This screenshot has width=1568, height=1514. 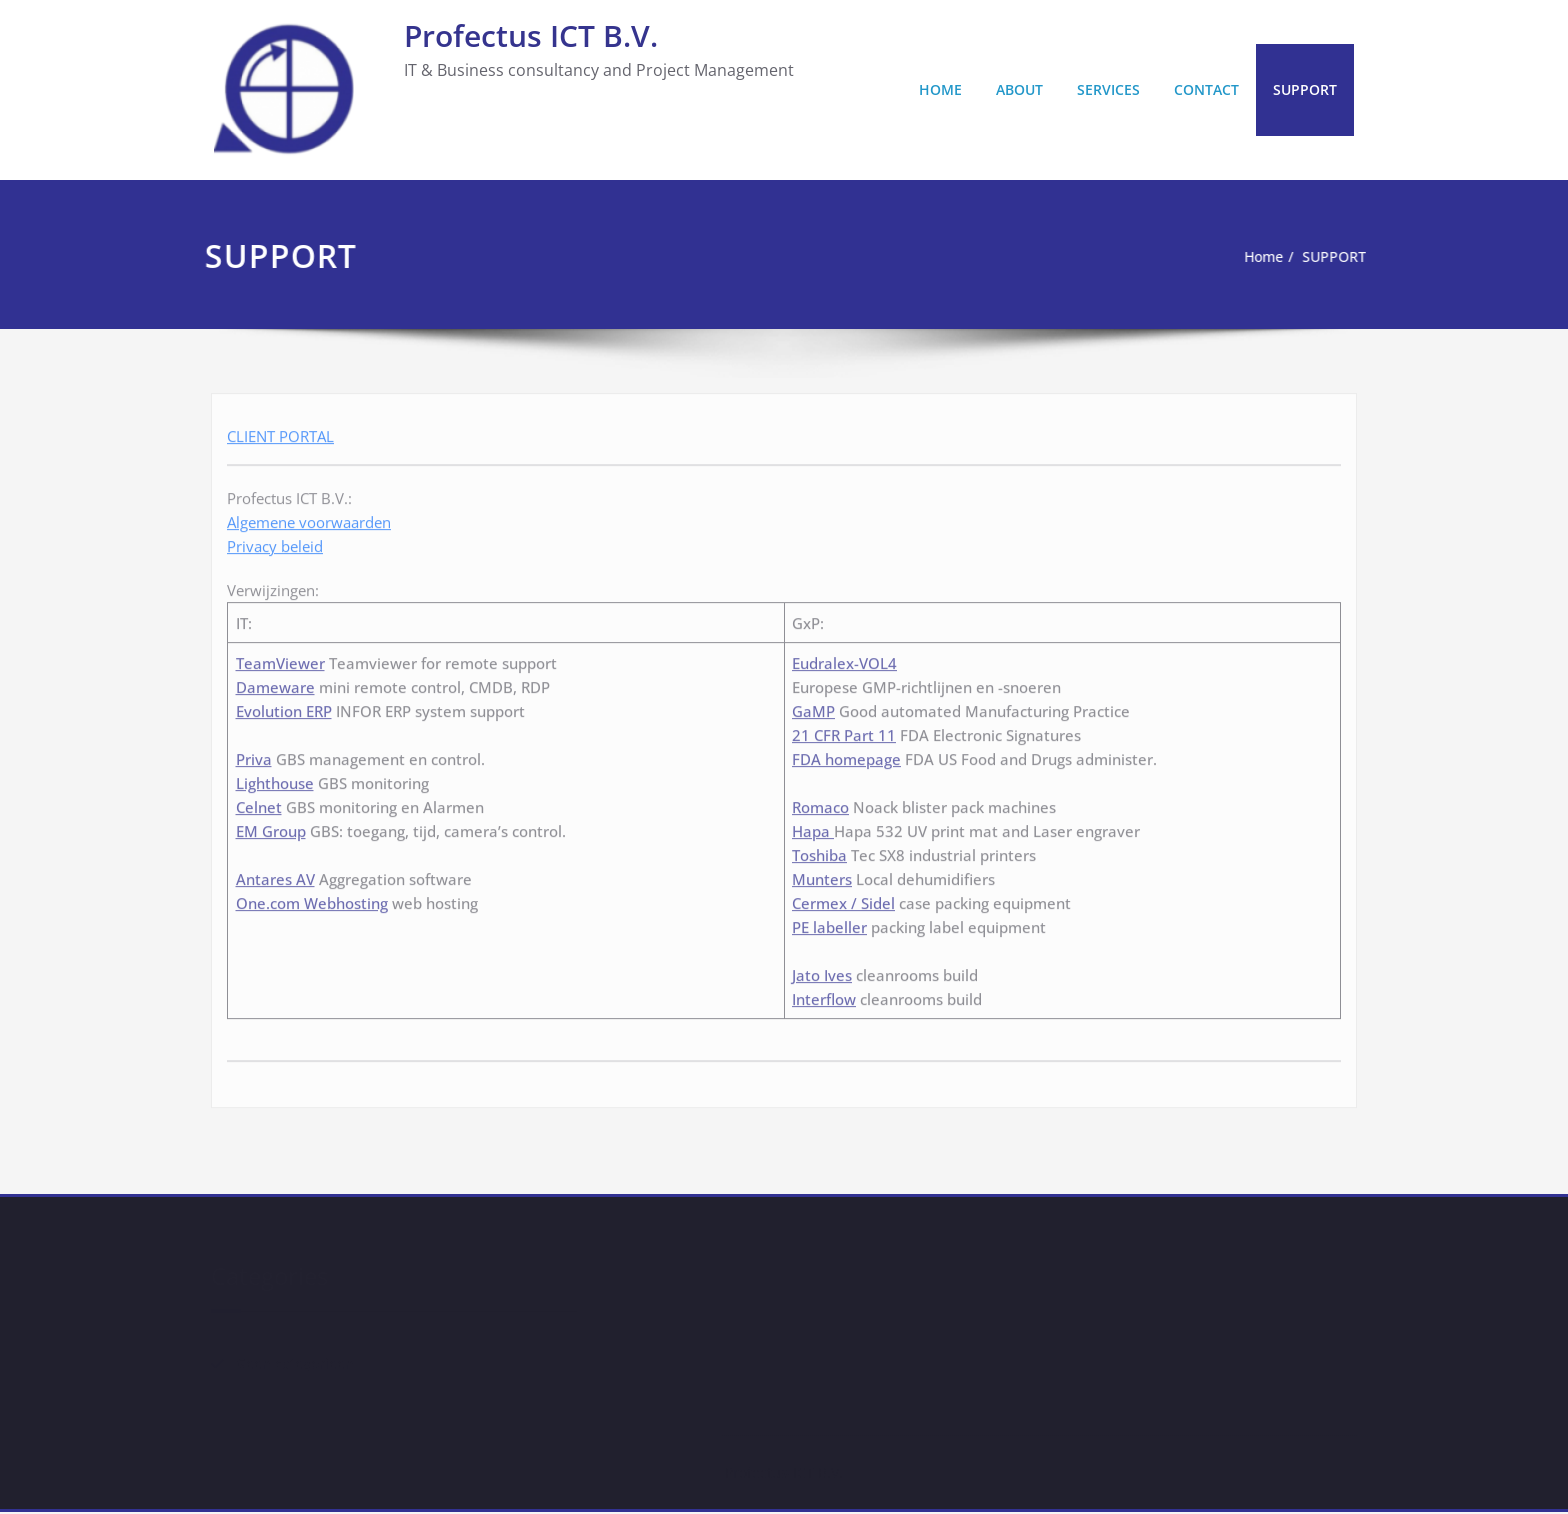 What do you see at coordinates (1247, 257) in the screenshot?
I see `Home` at bounding box center [1247, 257].